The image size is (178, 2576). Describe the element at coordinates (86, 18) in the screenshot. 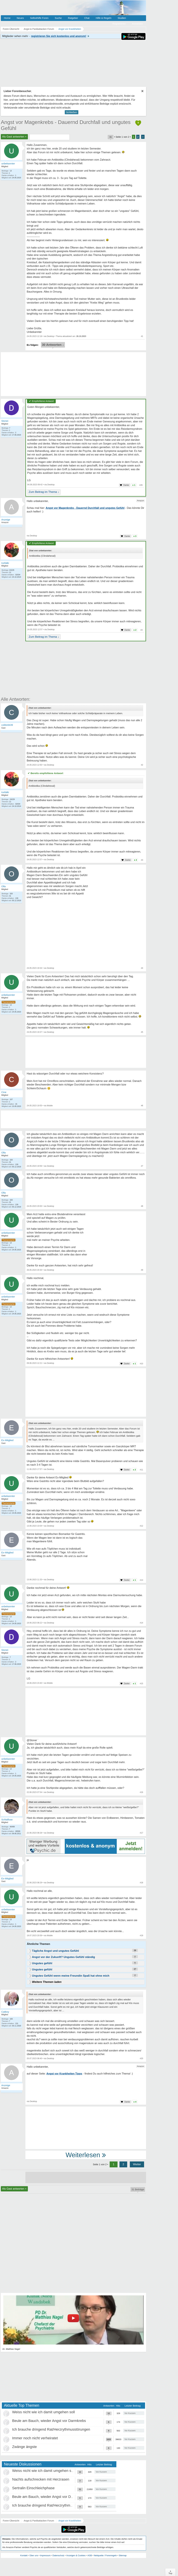

I see `Chat` at that location.